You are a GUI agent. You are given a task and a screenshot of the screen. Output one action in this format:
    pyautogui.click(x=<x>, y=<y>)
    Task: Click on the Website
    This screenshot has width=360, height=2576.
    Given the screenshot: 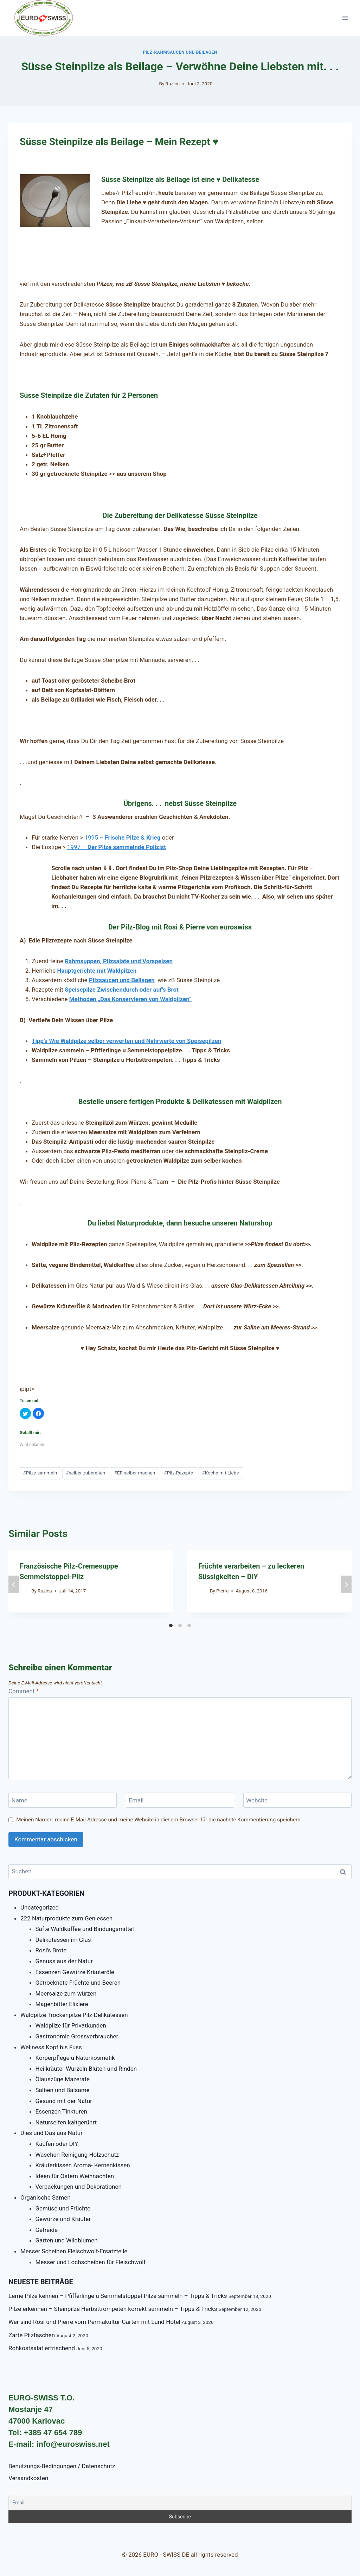 What is the action you would take?
    pyautogui.click(x=257, y=1800)
    